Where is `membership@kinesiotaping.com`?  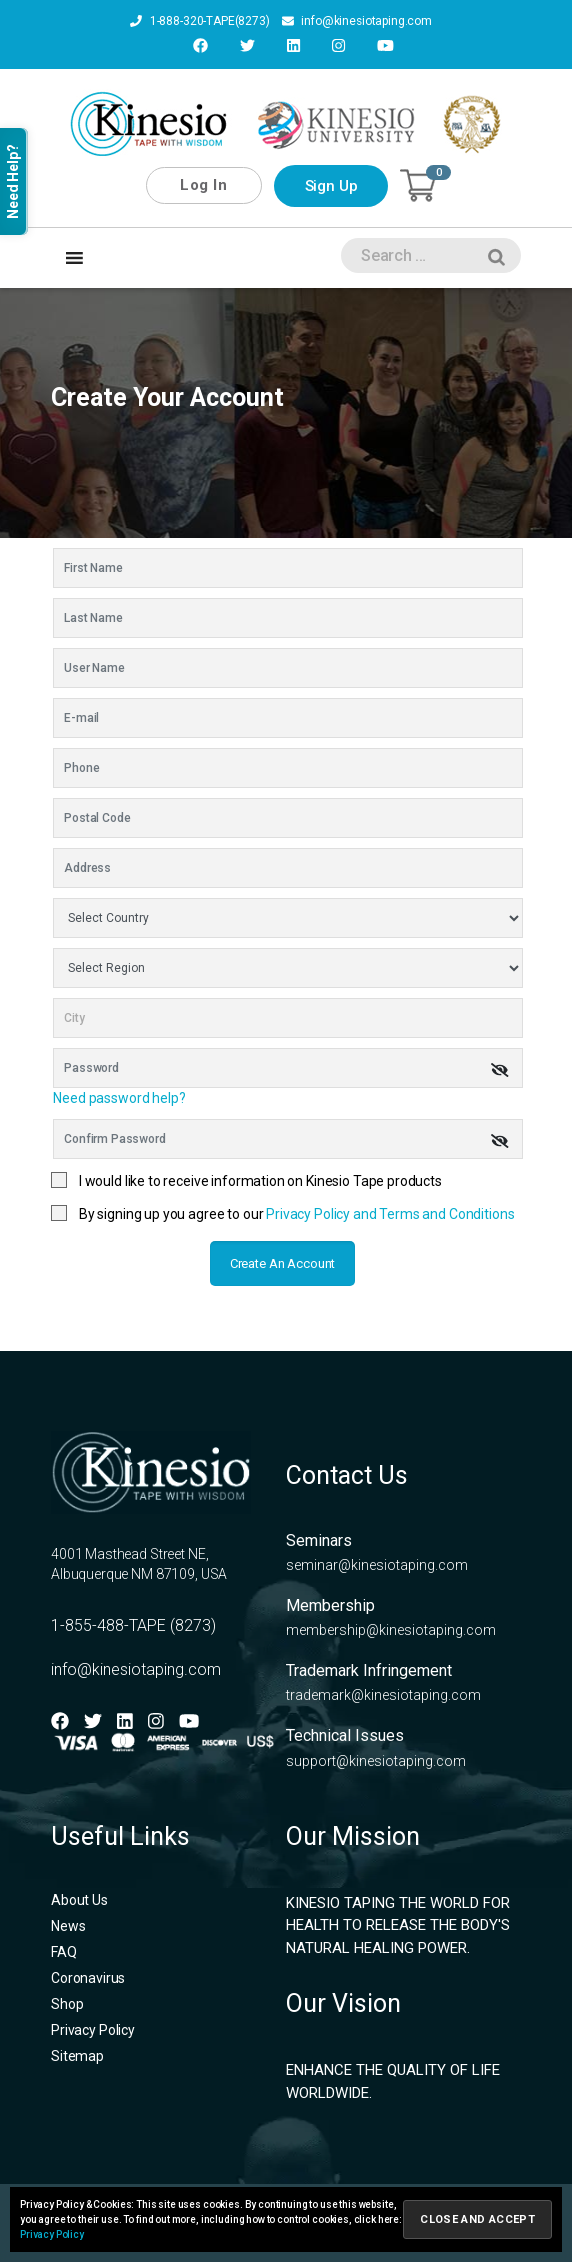
membership@kinesiotaping.com is located at coordinates (391, 1629).